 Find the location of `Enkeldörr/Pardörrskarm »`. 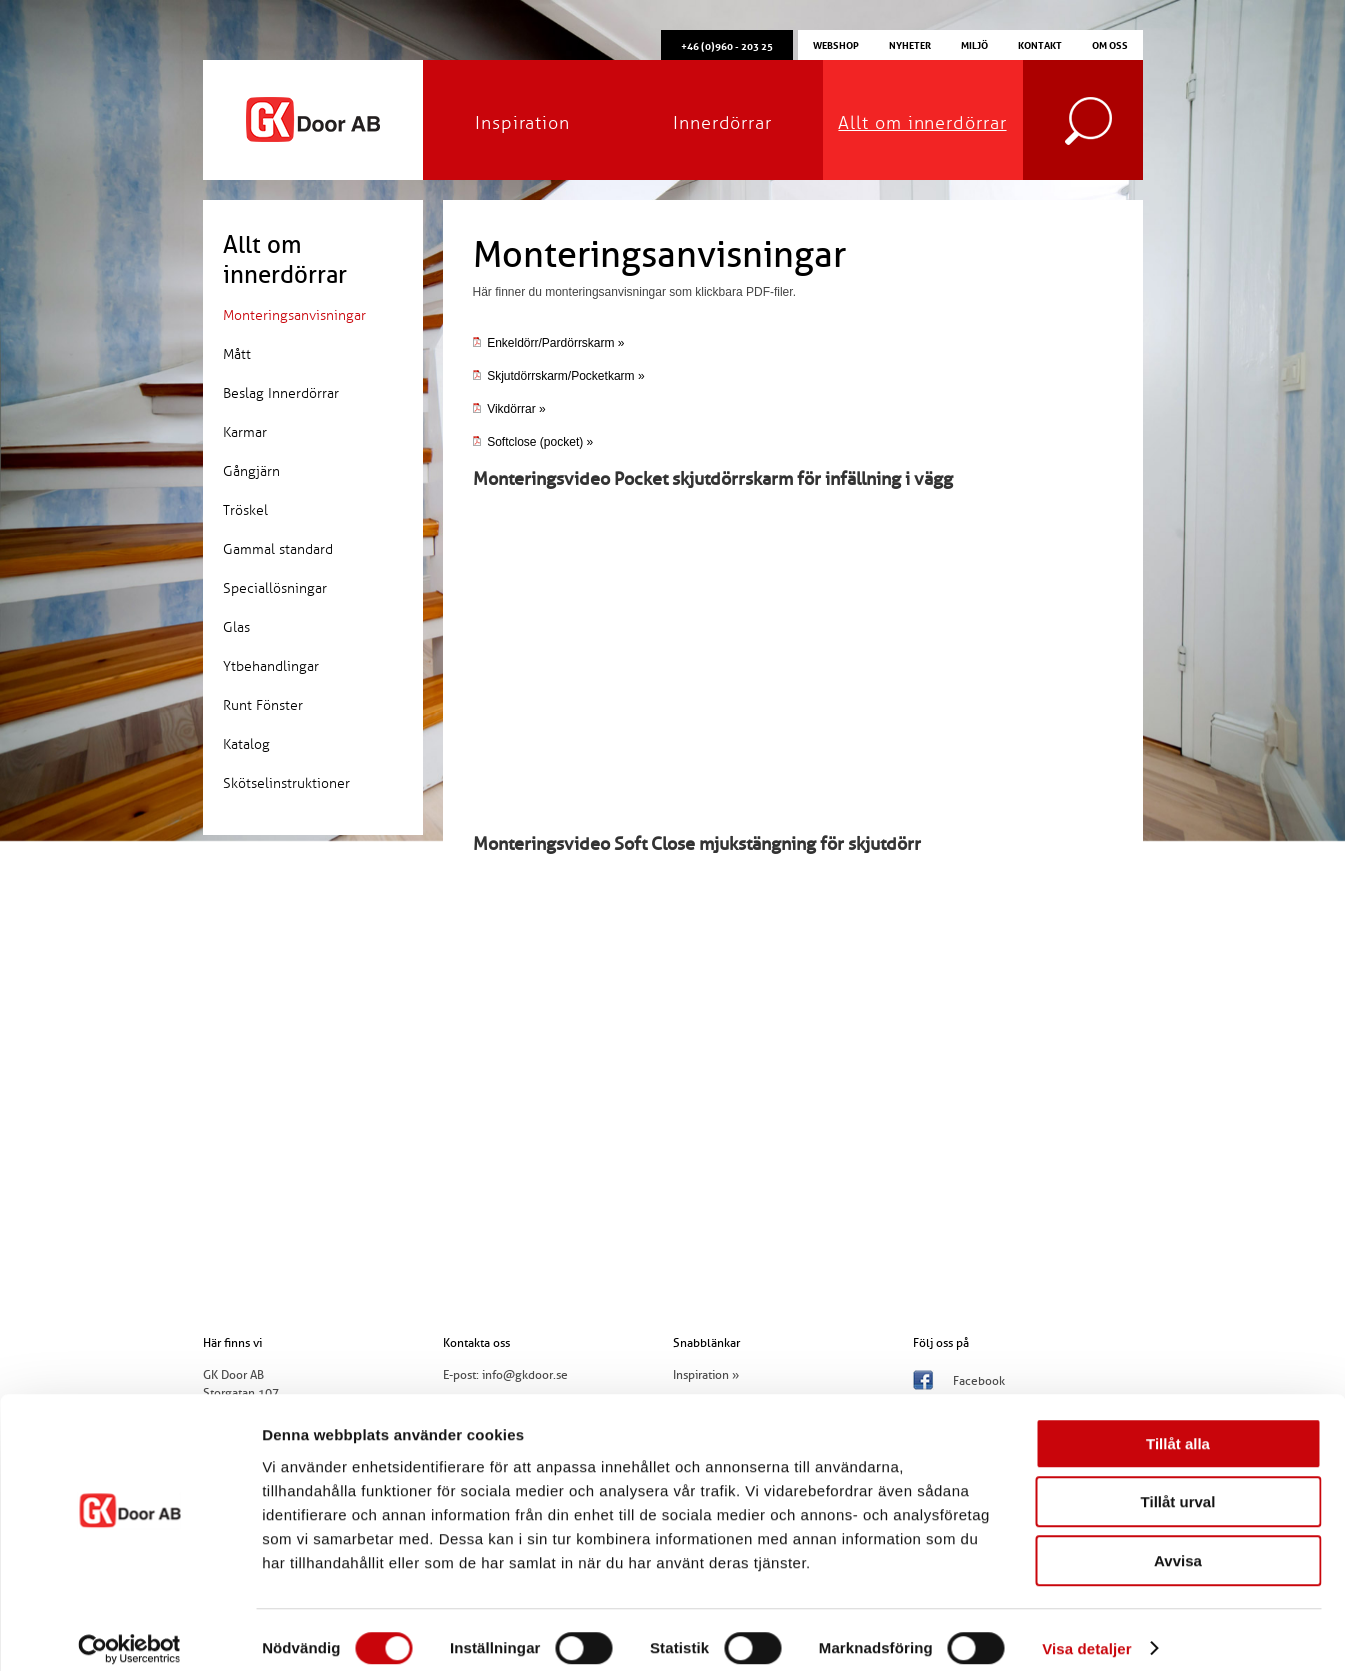

Enkeldörr/Pardörrskarm » is located at coordinates (549, 343).